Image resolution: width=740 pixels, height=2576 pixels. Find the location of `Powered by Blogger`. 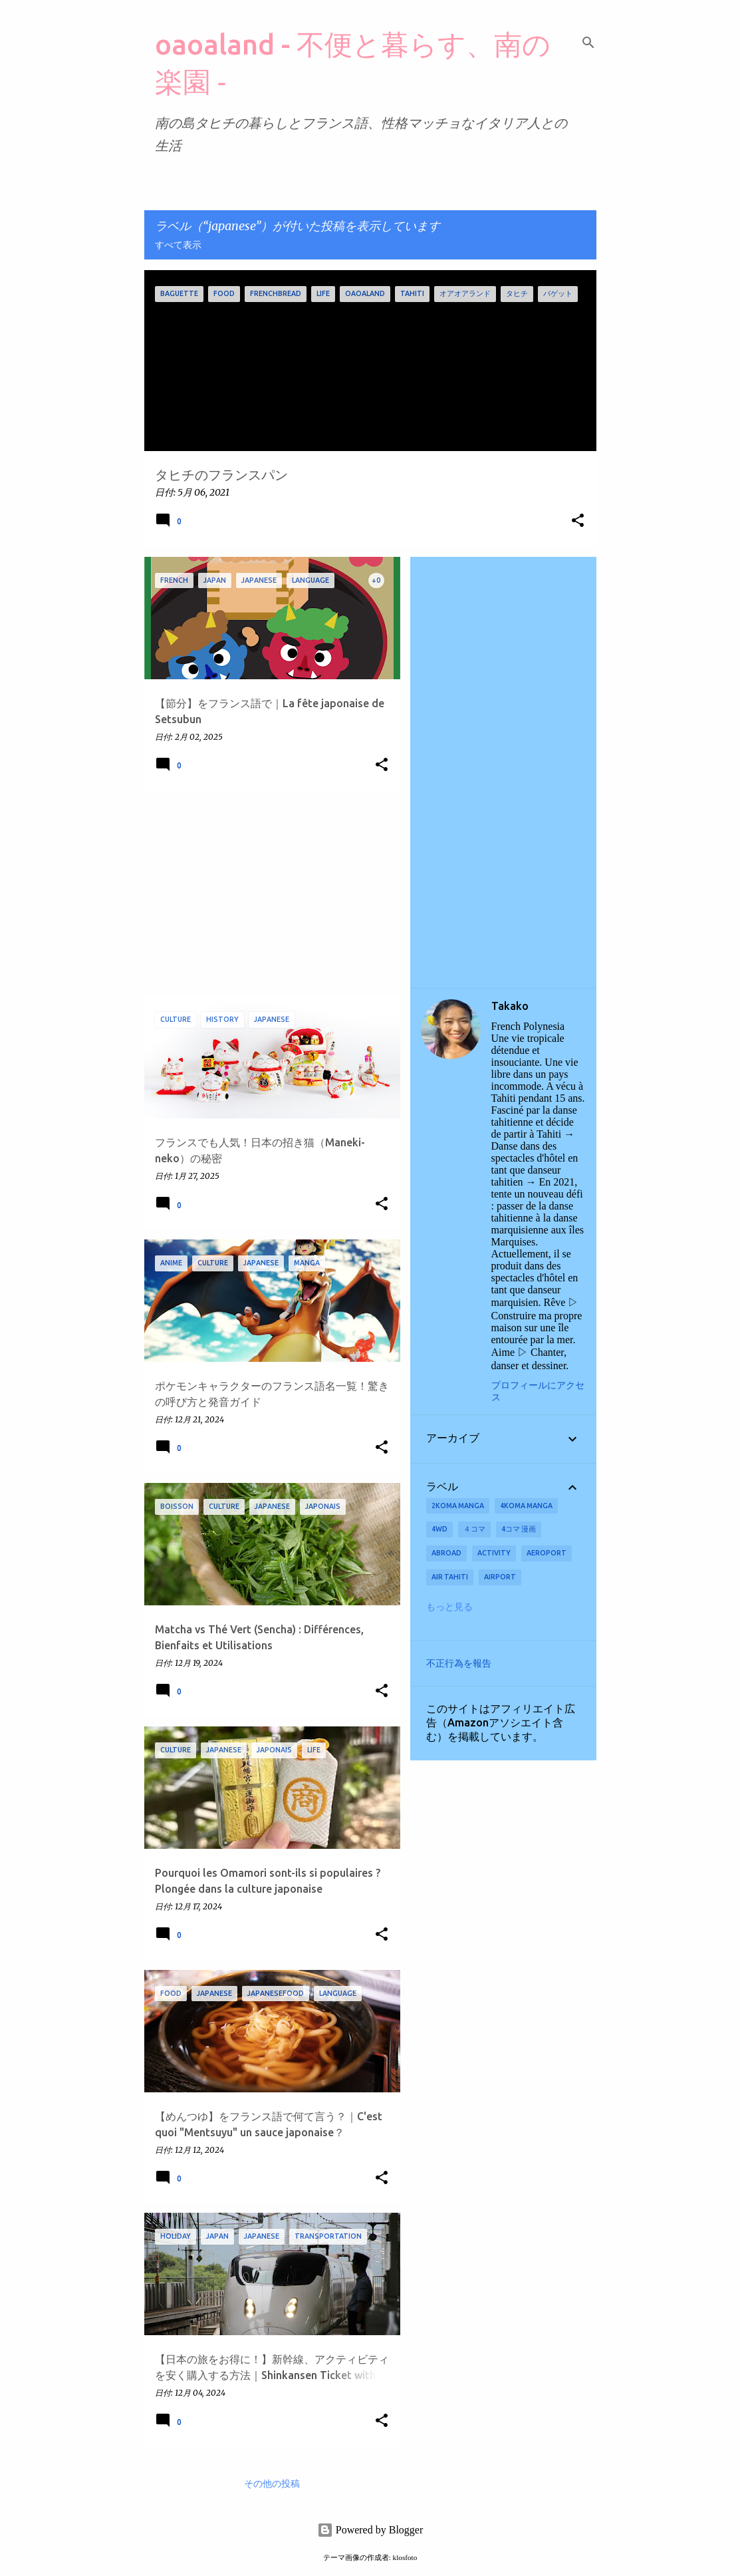

Powered by Blogger is located at coordinates (370, 2529).